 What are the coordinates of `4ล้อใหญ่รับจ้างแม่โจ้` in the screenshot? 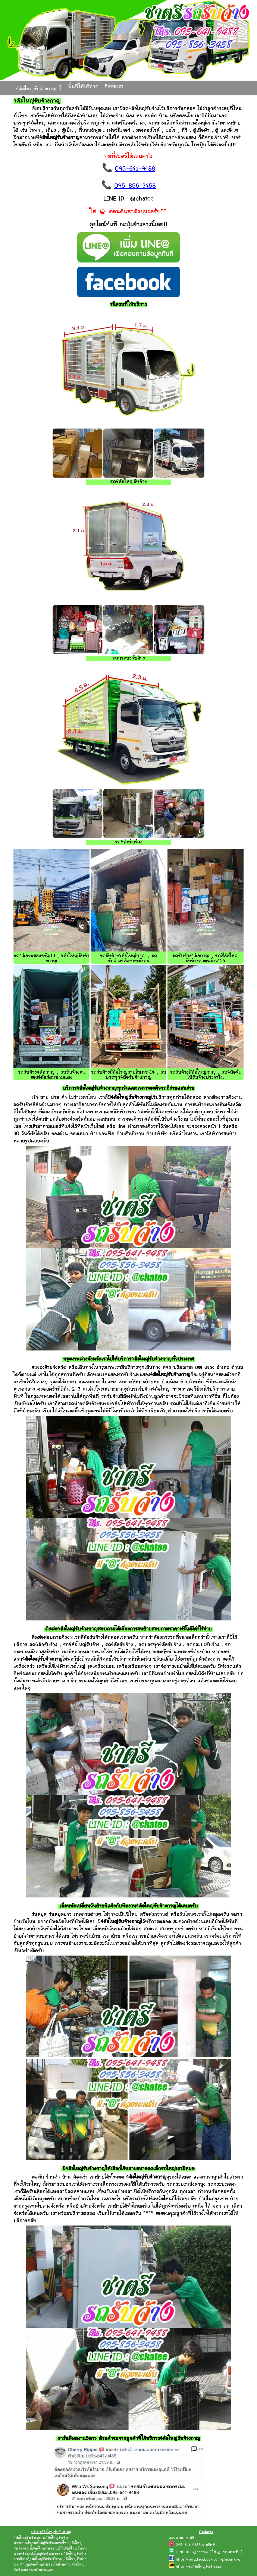 It's located at (48, 2549).